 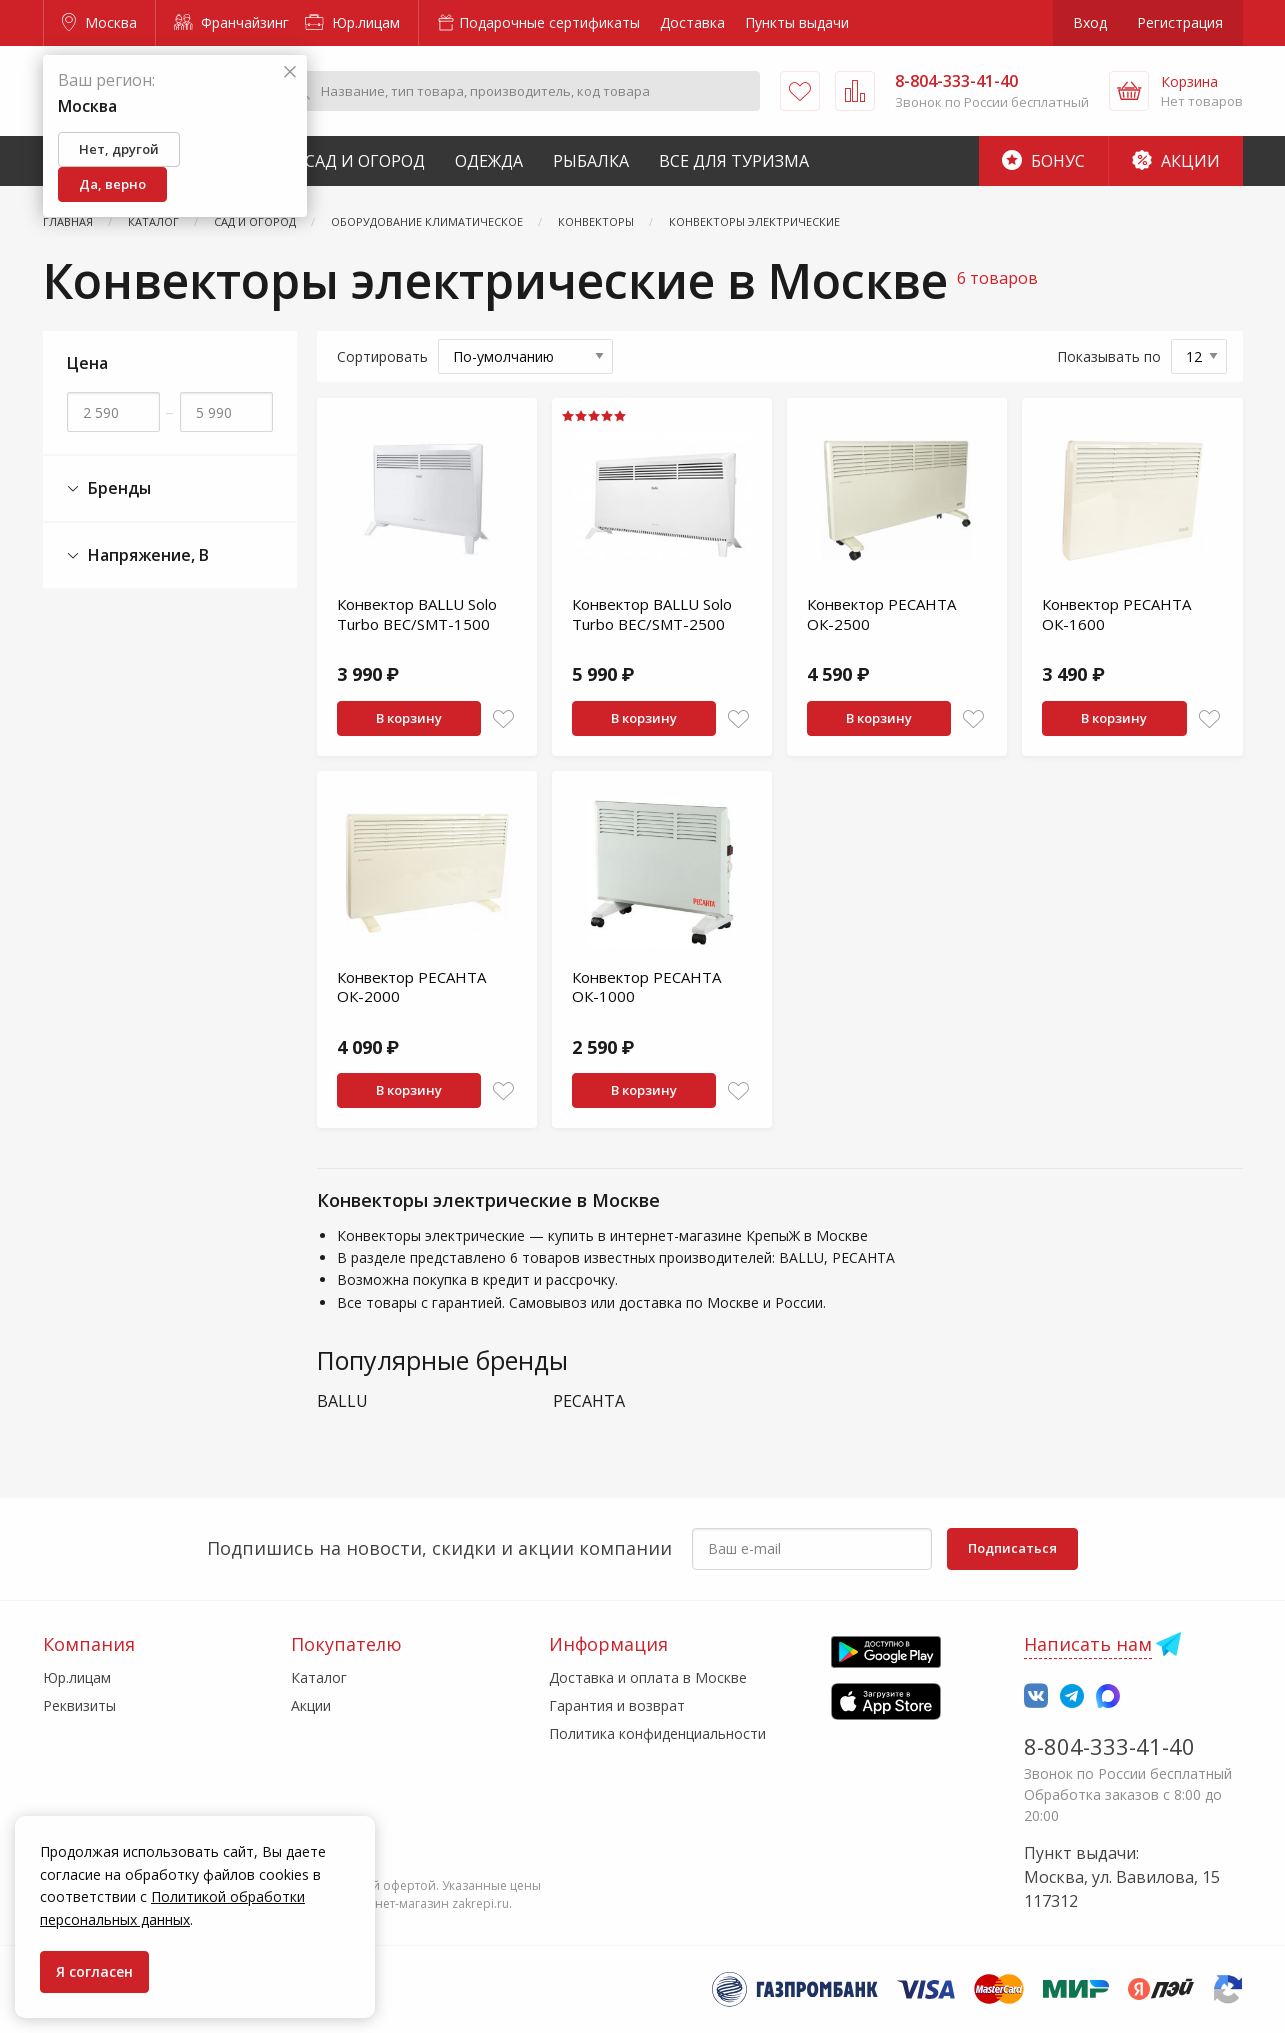 What do you see at coordinates (1088, 1644) in the screenshot?
I see `Написать нам` at bounding box center [1088, 1644].